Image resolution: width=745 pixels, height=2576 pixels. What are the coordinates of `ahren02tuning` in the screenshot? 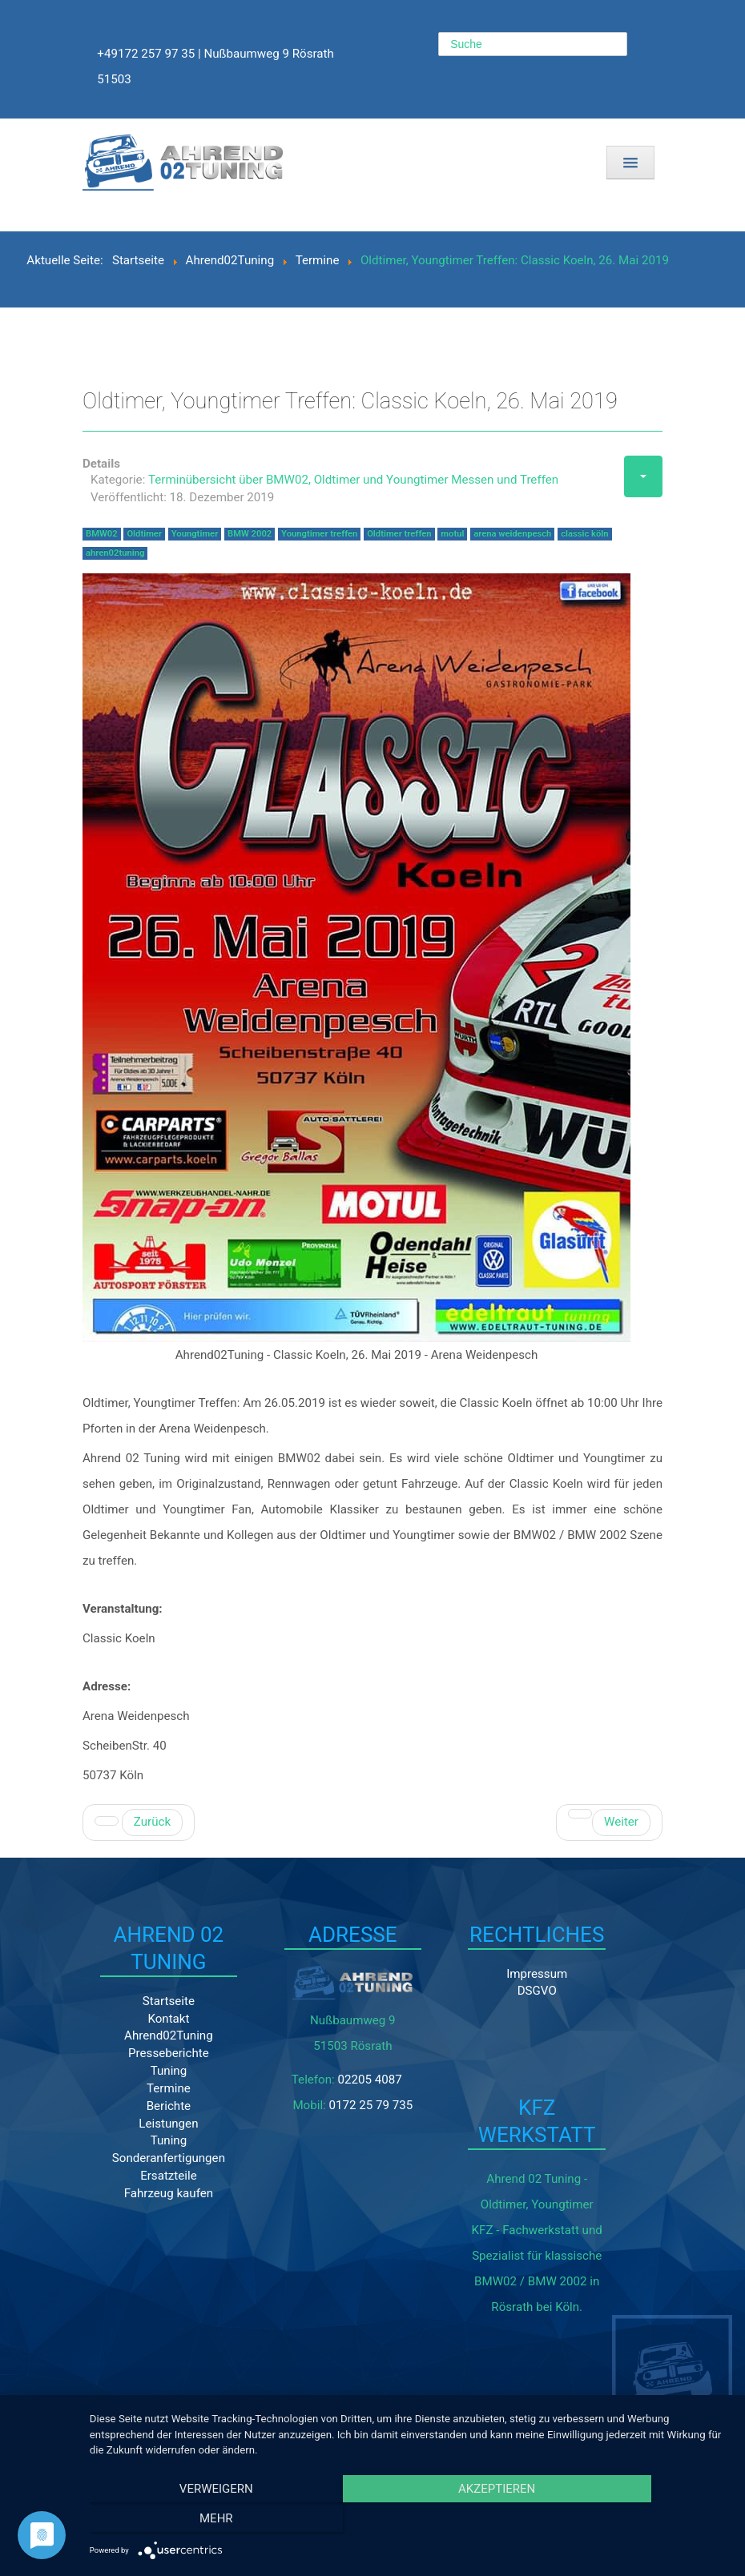 It's located at (115, 554).